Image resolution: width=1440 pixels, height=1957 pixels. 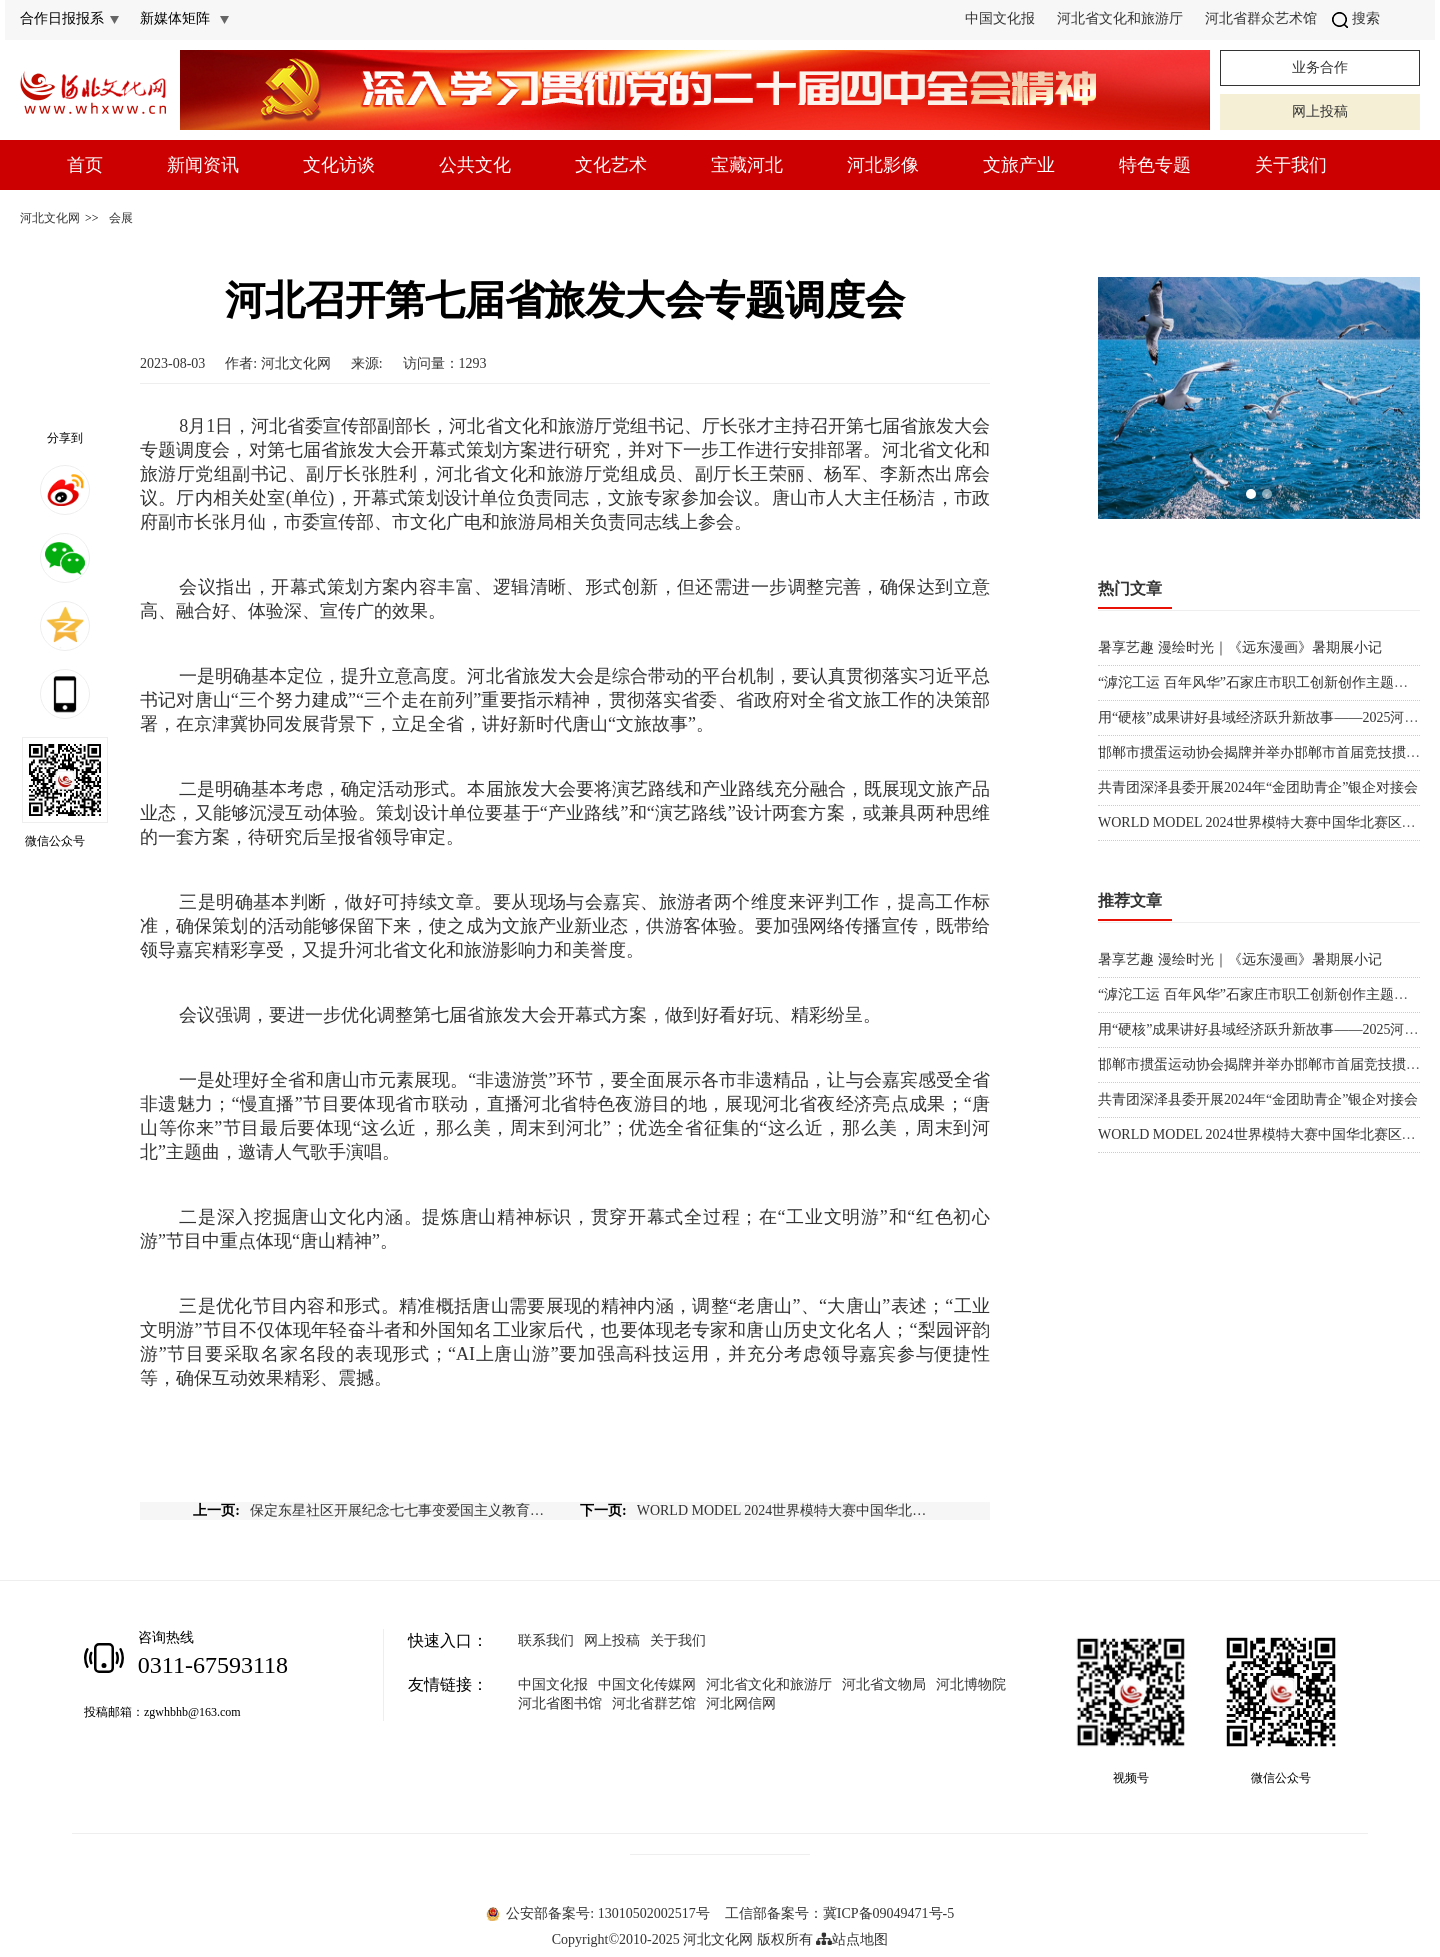 What do you see at coordinates (400, 1510) in the screenshot?
I see `保定东星社区开展纪念七七事变爱国主义教育亲子活动` at bounding box center [400, 1510].